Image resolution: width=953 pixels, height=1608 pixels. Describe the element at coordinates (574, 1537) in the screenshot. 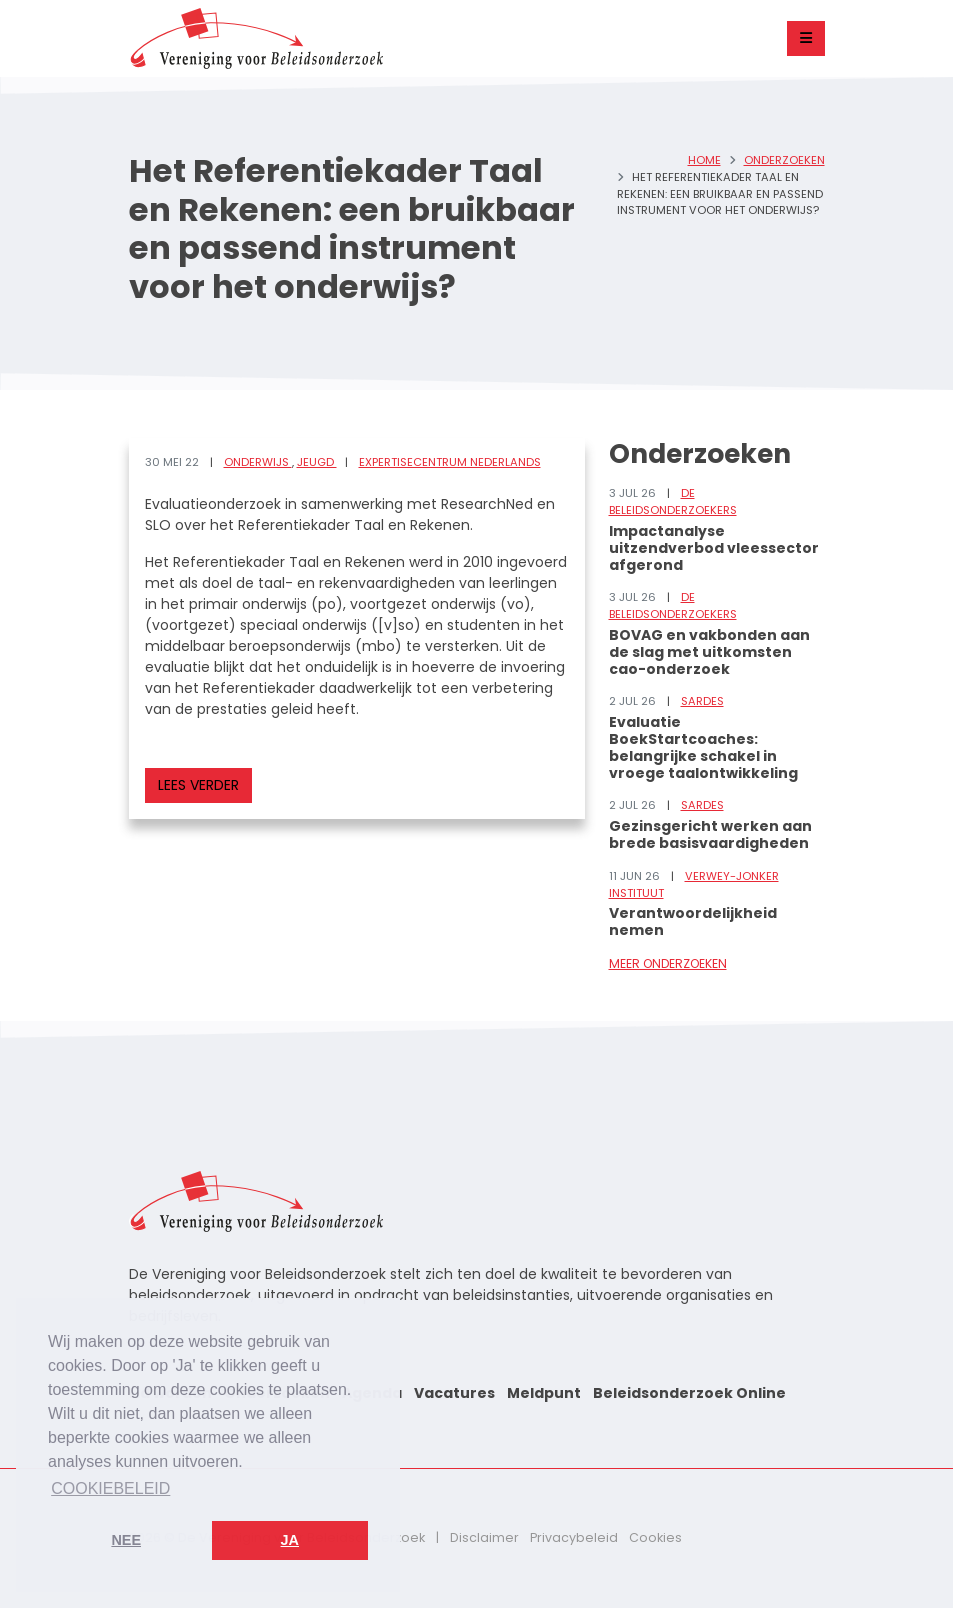

I see `Privacybeleid` at that location.